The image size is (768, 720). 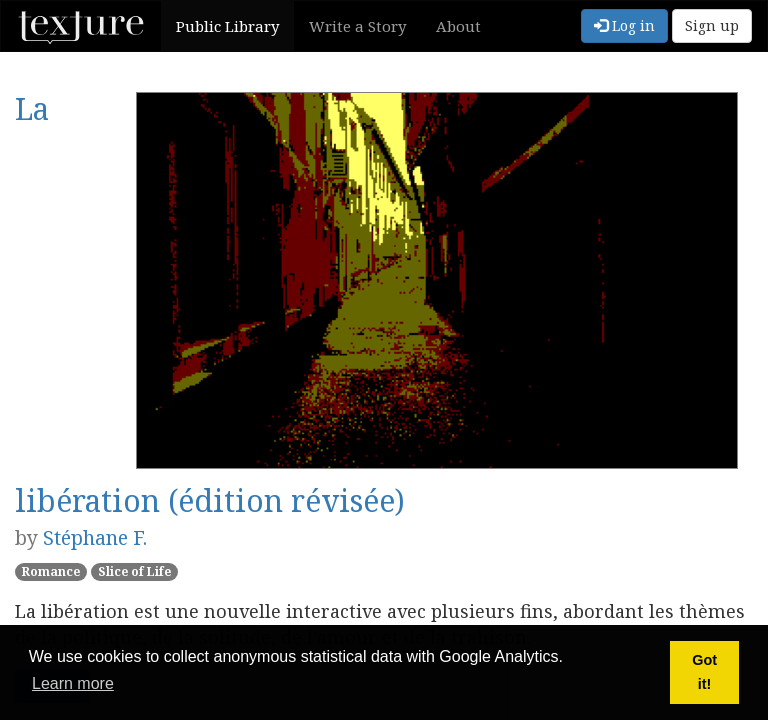 What do you see at coordinates (458, 26) in the screenshot?
I see `About` at bounding box center [458, 26].